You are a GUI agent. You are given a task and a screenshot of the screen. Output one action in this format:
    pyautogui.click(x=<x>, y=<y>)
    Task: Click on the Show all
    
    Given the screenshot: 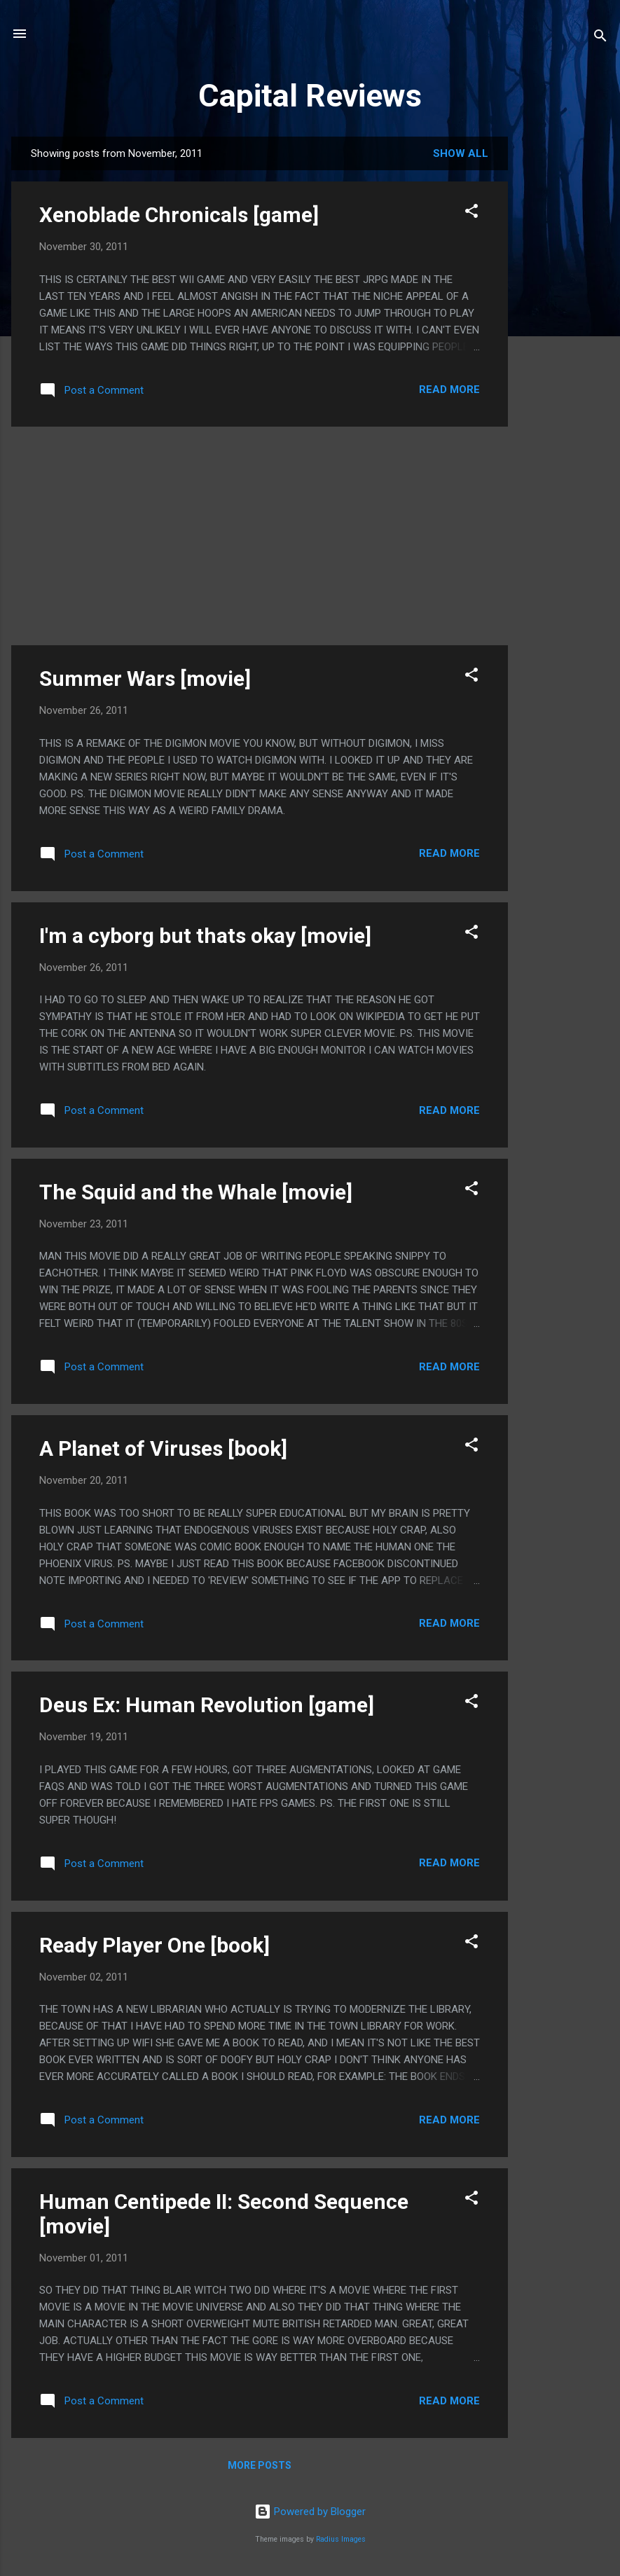 What is the action you would take?
    pyautogui.click(x=460, y=153)
    